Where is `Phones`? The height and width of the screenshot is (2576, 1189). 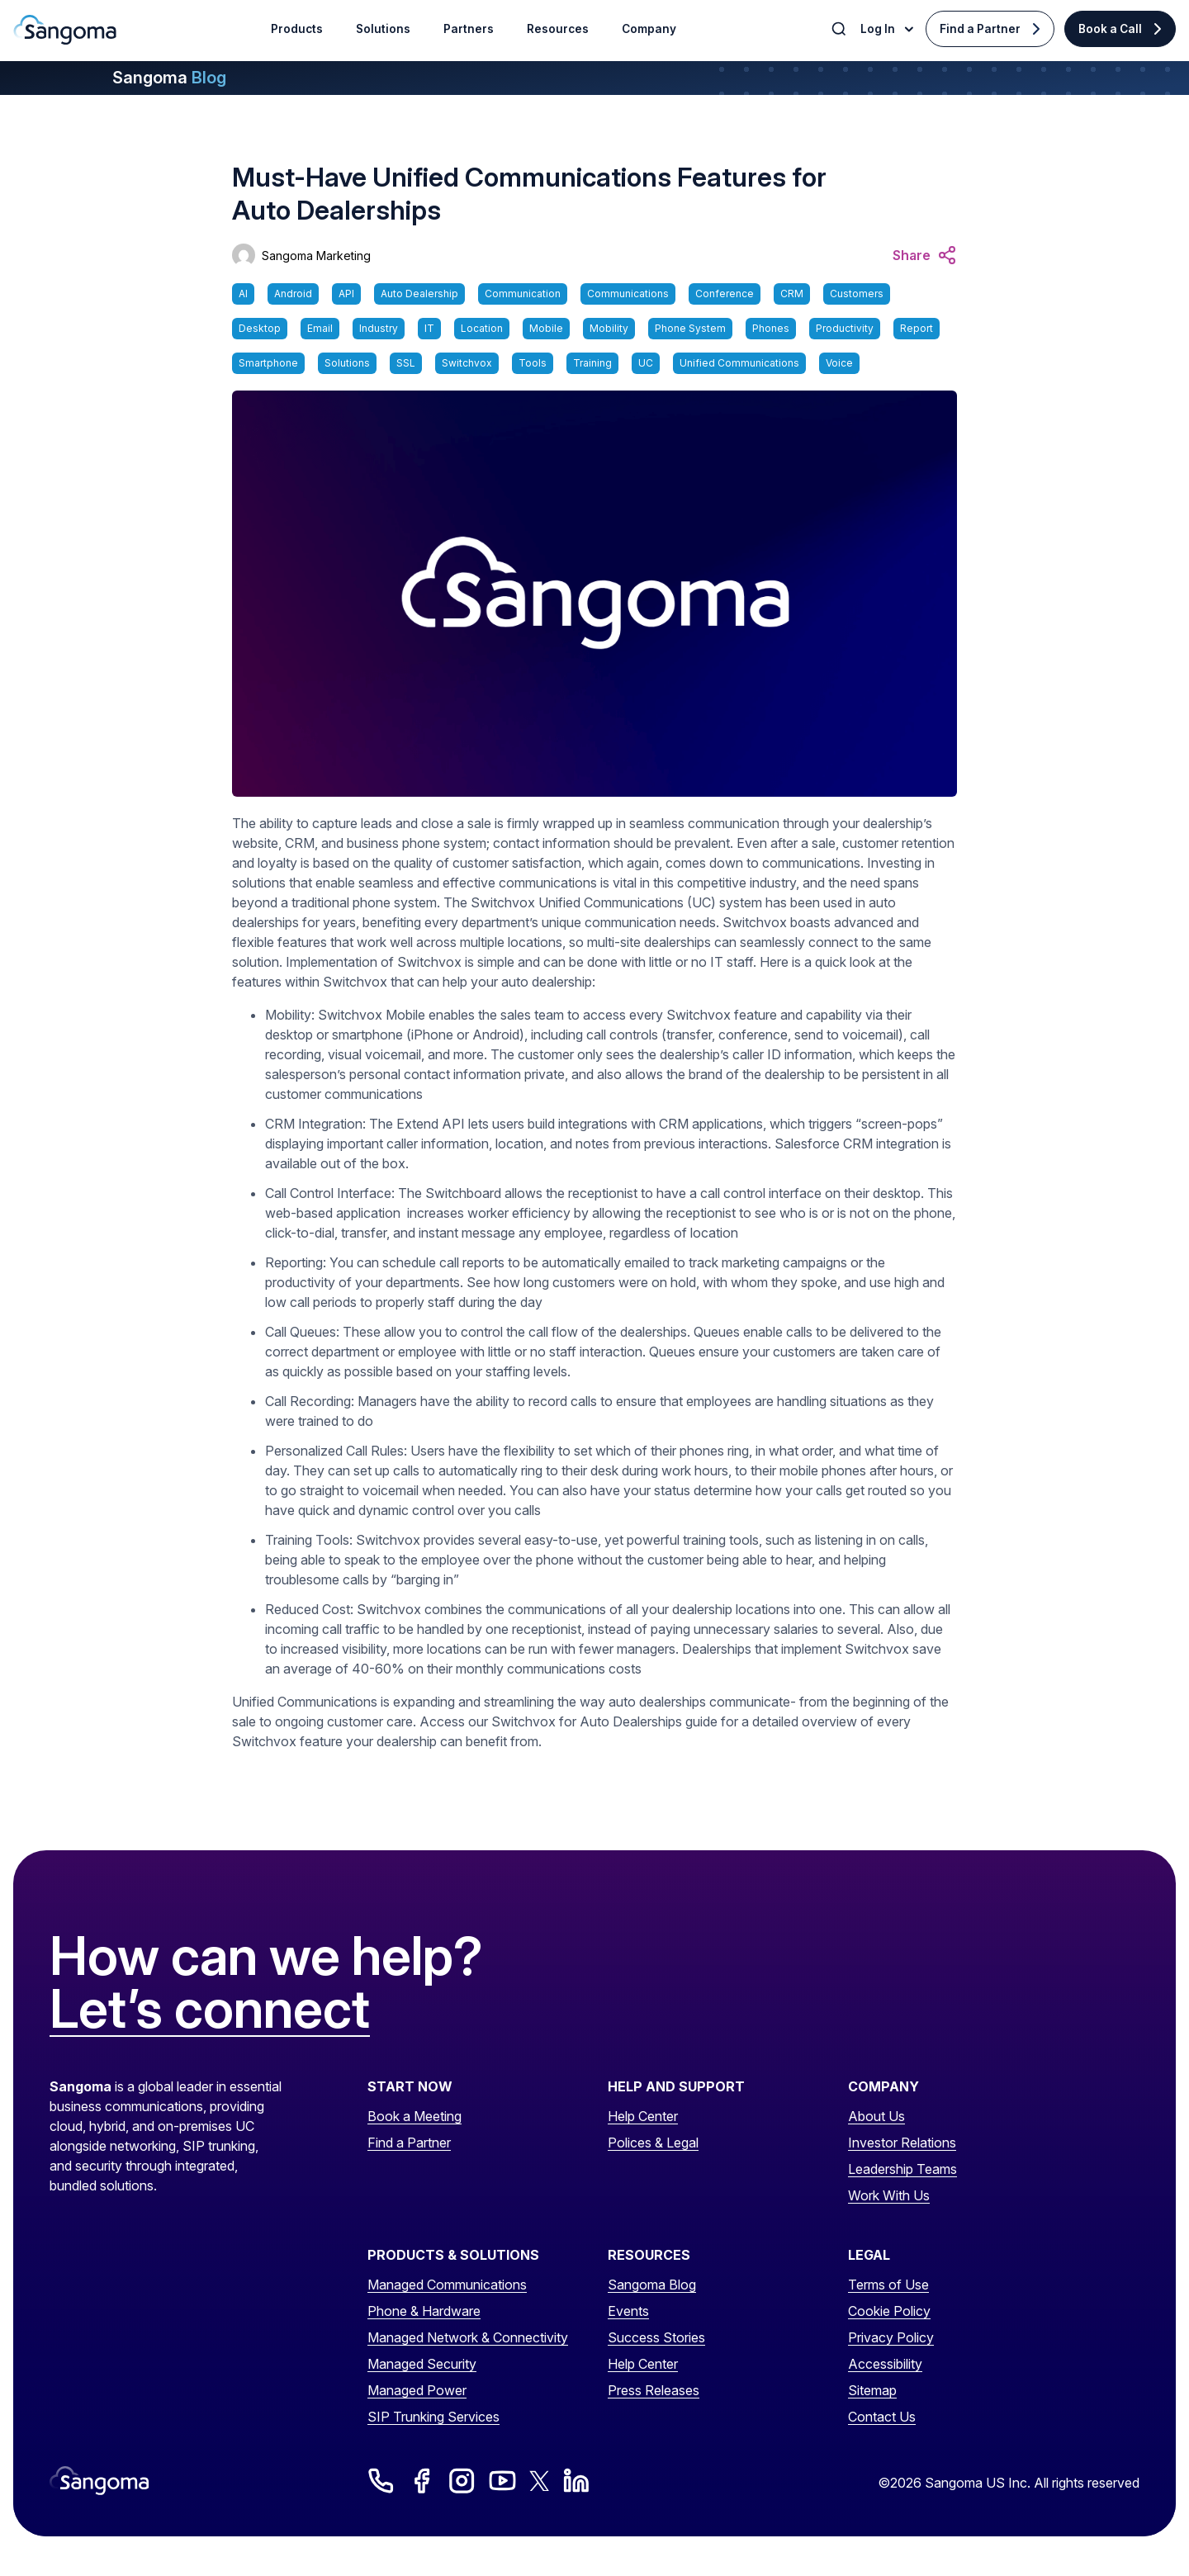 Phones is located at coordinates (770, 328).